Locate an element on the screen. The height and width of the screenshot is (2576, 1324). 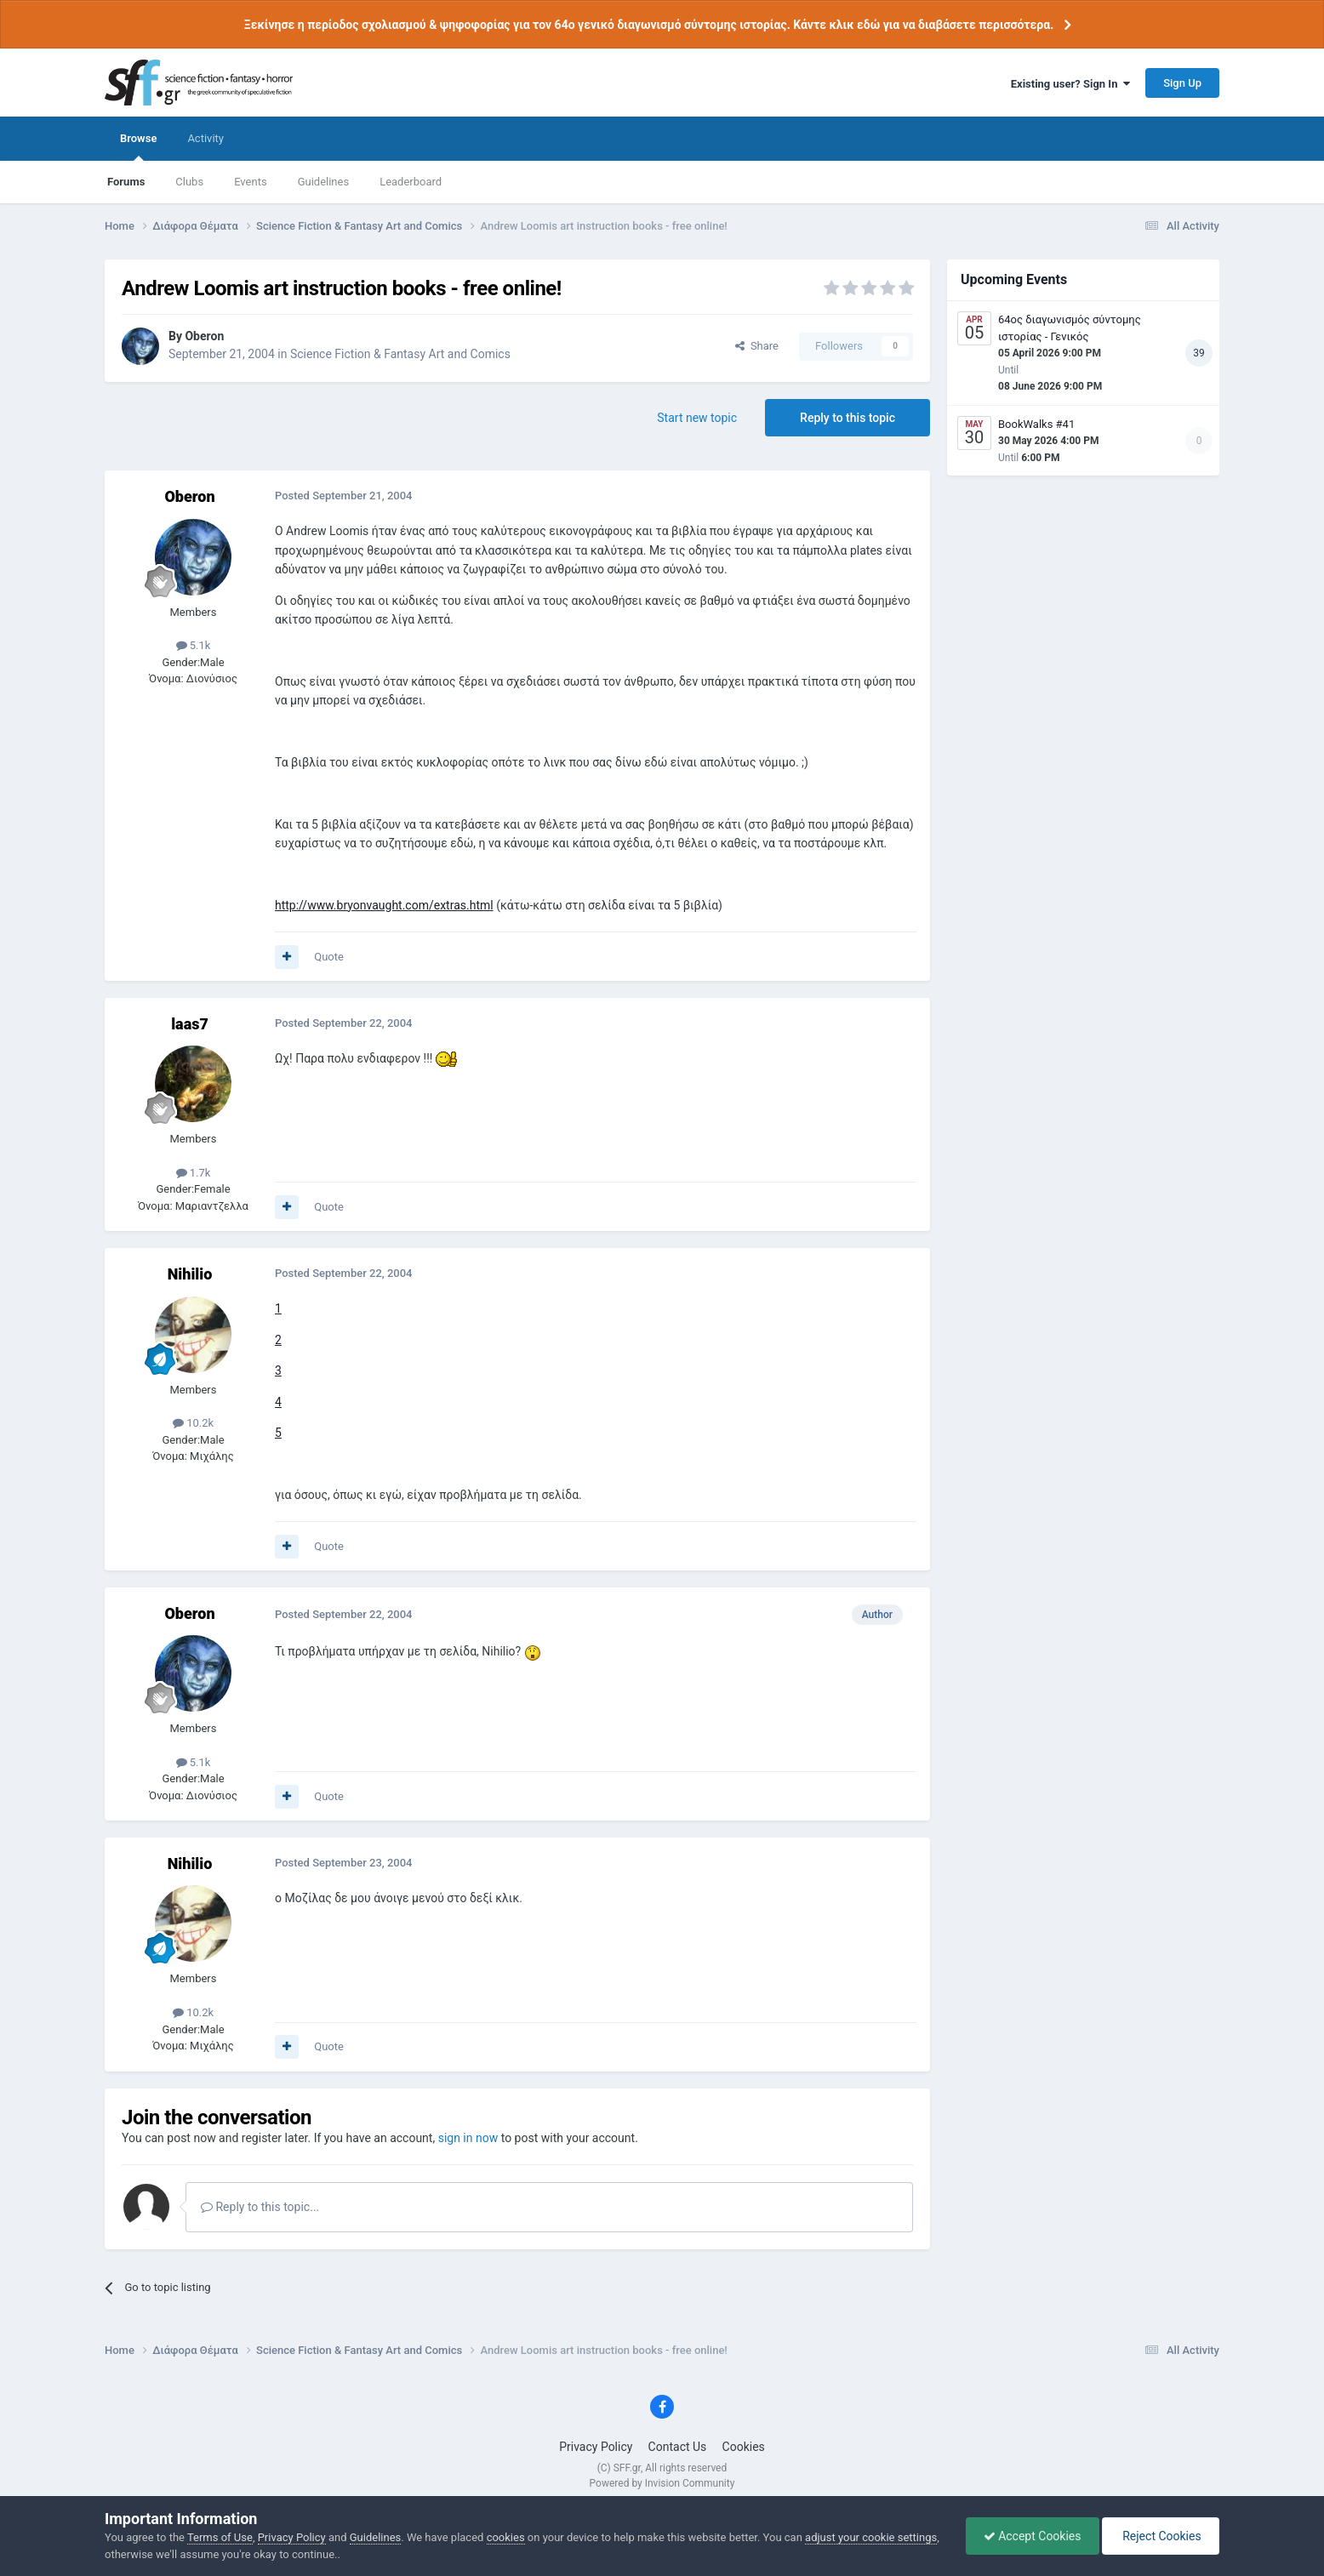
BookWalks #41 is located at coordinates (1036, 424).